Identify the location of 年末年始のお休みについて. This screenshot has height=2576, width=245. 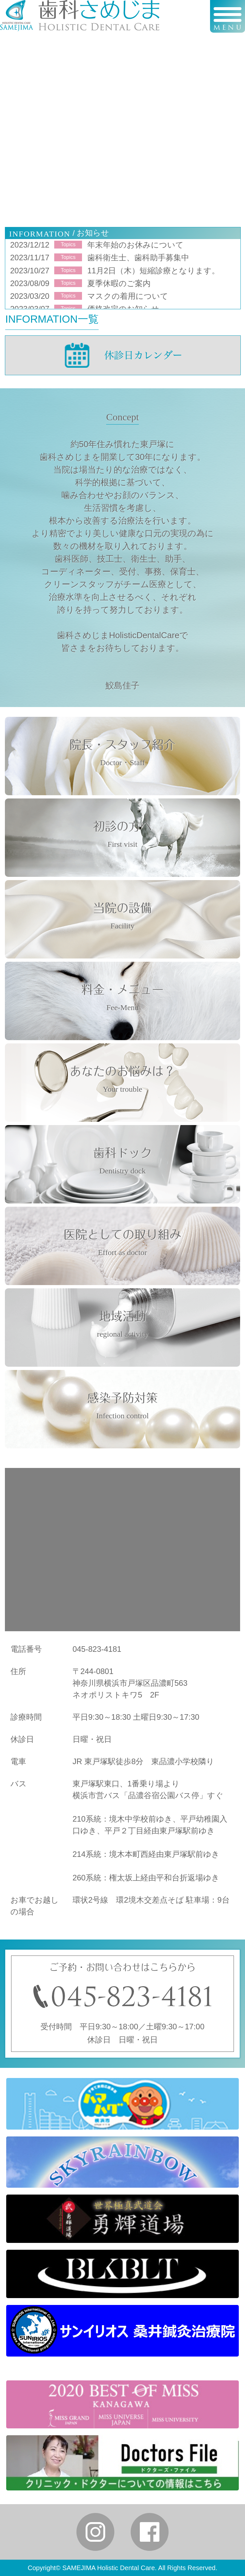
(135, 244).